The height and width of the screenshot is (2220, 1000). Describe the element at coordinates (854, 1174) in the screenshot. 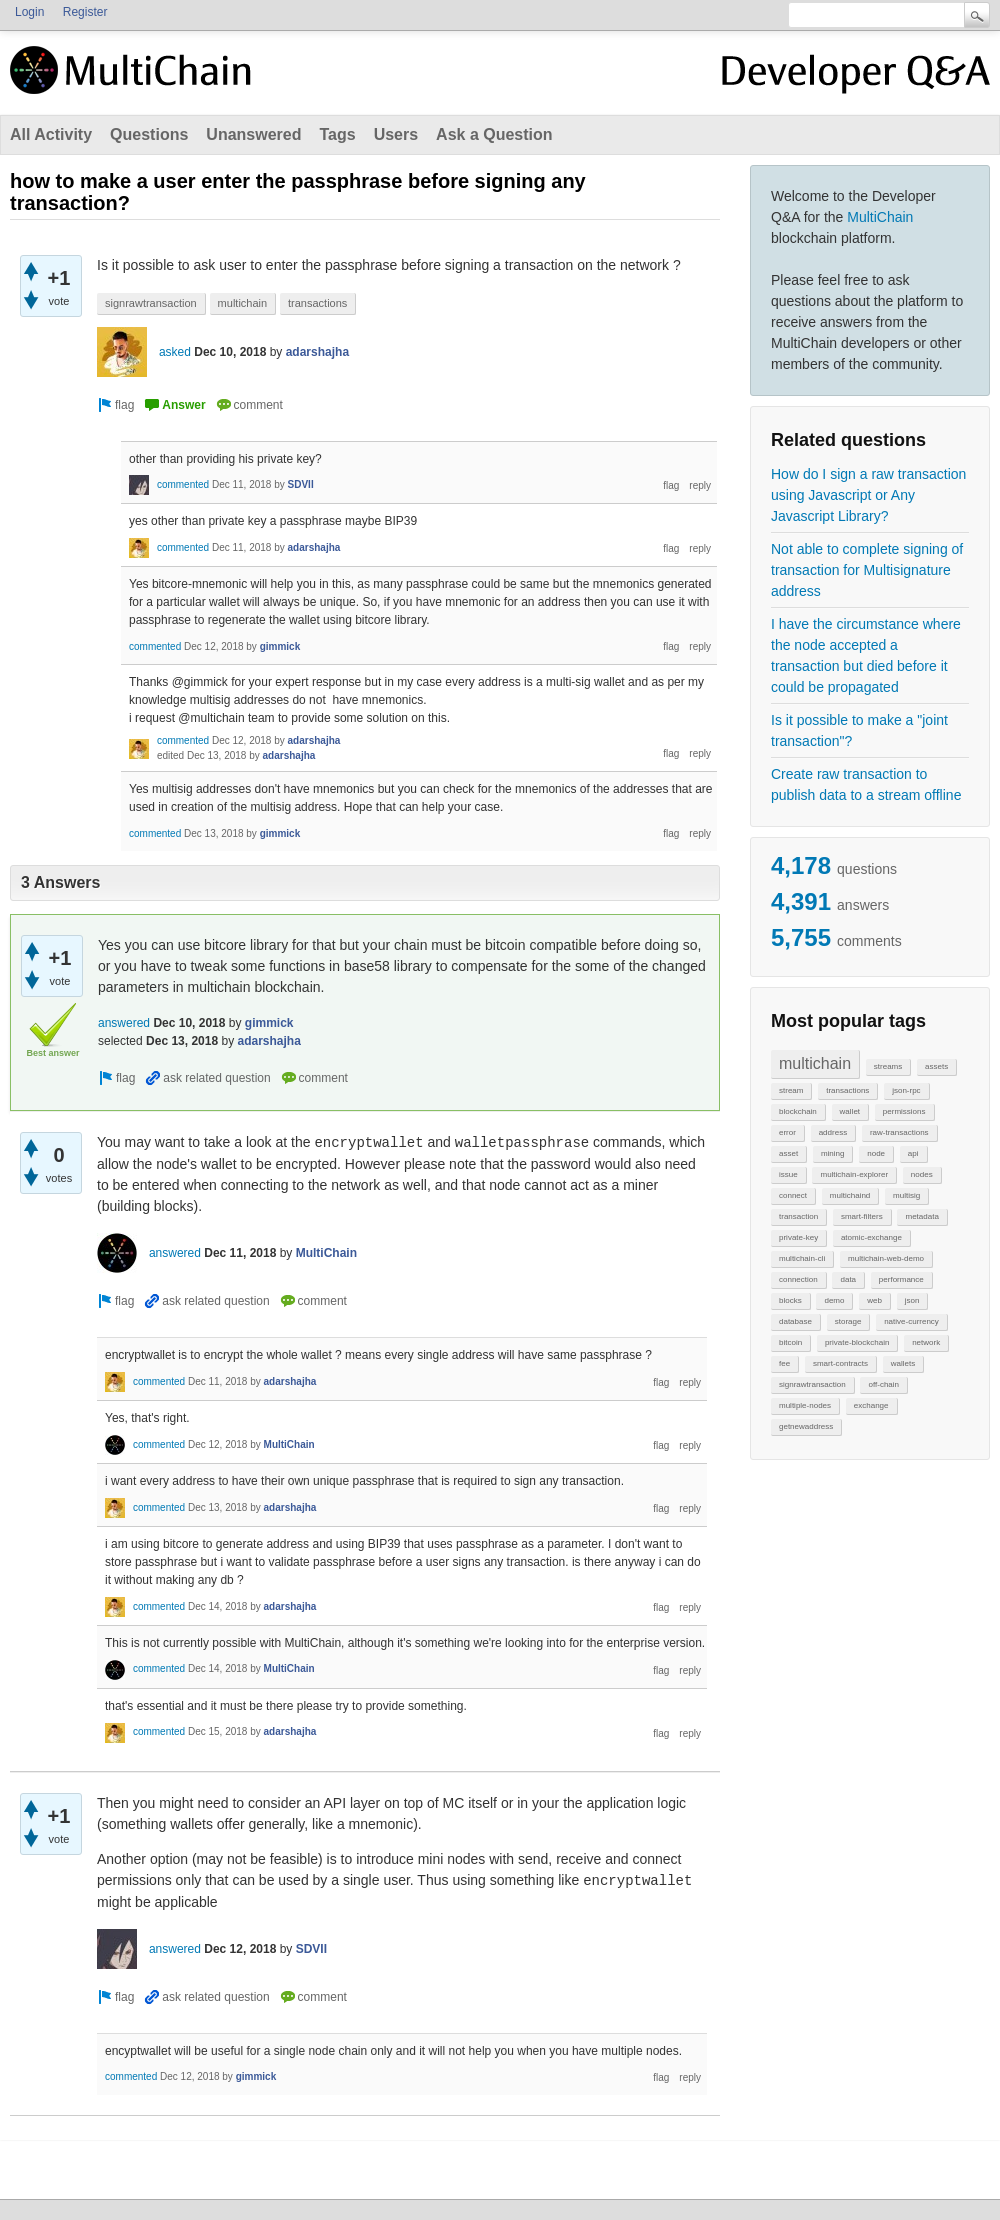

I see `multichain-explorer` at that location.